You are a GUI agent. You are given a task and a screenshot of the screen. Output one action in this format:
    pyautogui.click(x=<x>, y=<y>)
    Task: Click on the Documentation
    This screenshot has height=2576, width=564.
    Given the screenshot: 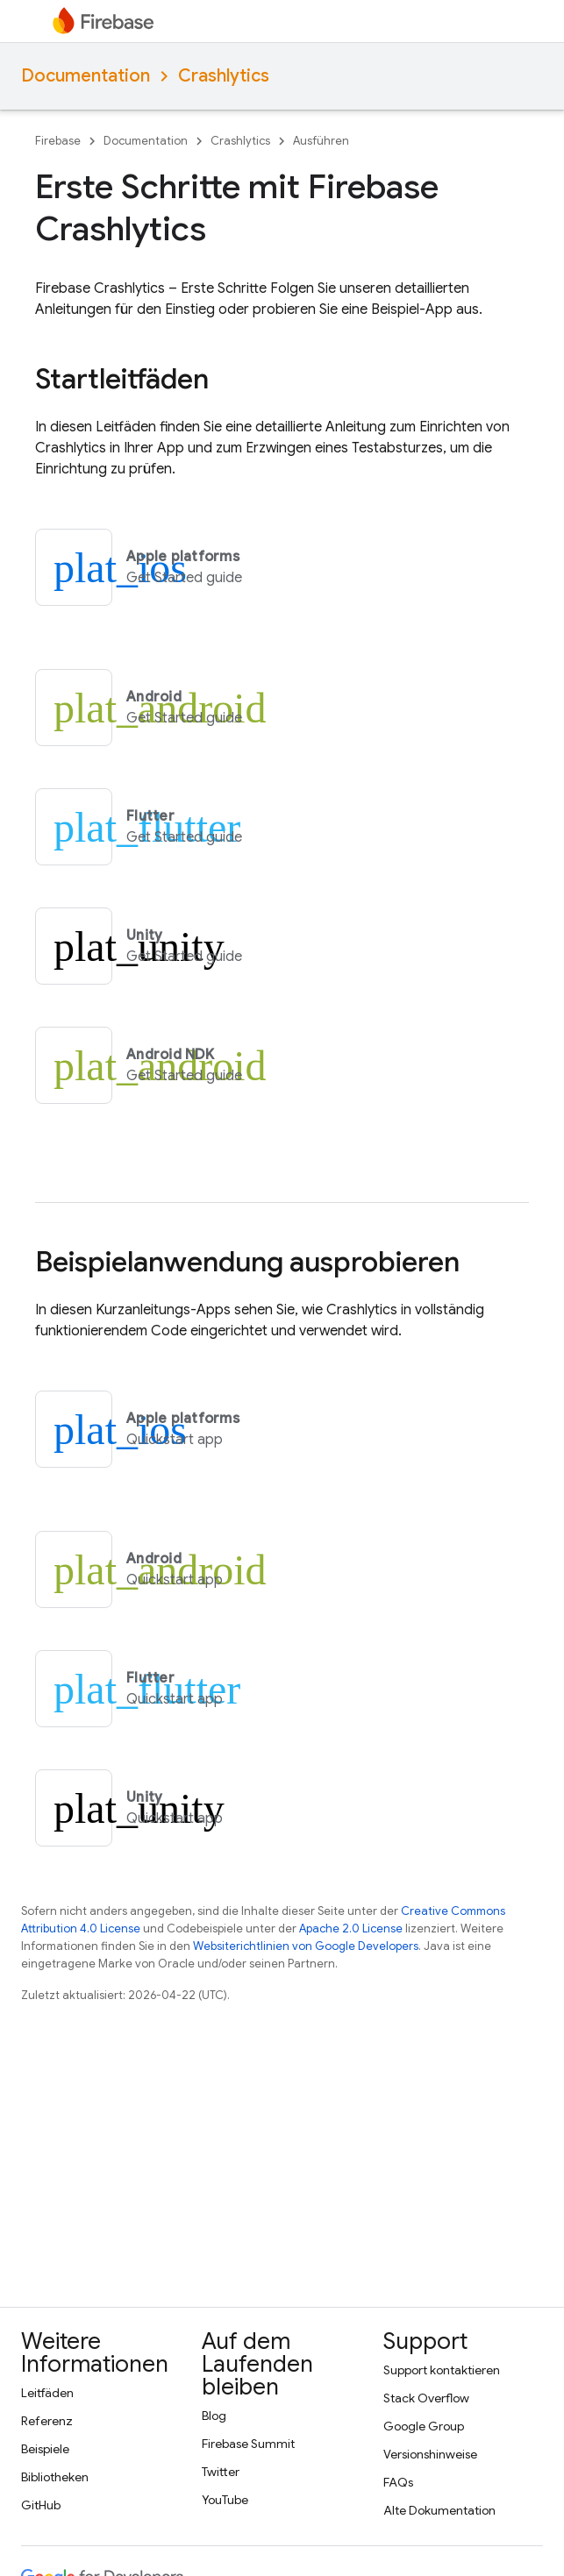 What is the action you would take?
    pyautogui.click(x=85, y=76)
    